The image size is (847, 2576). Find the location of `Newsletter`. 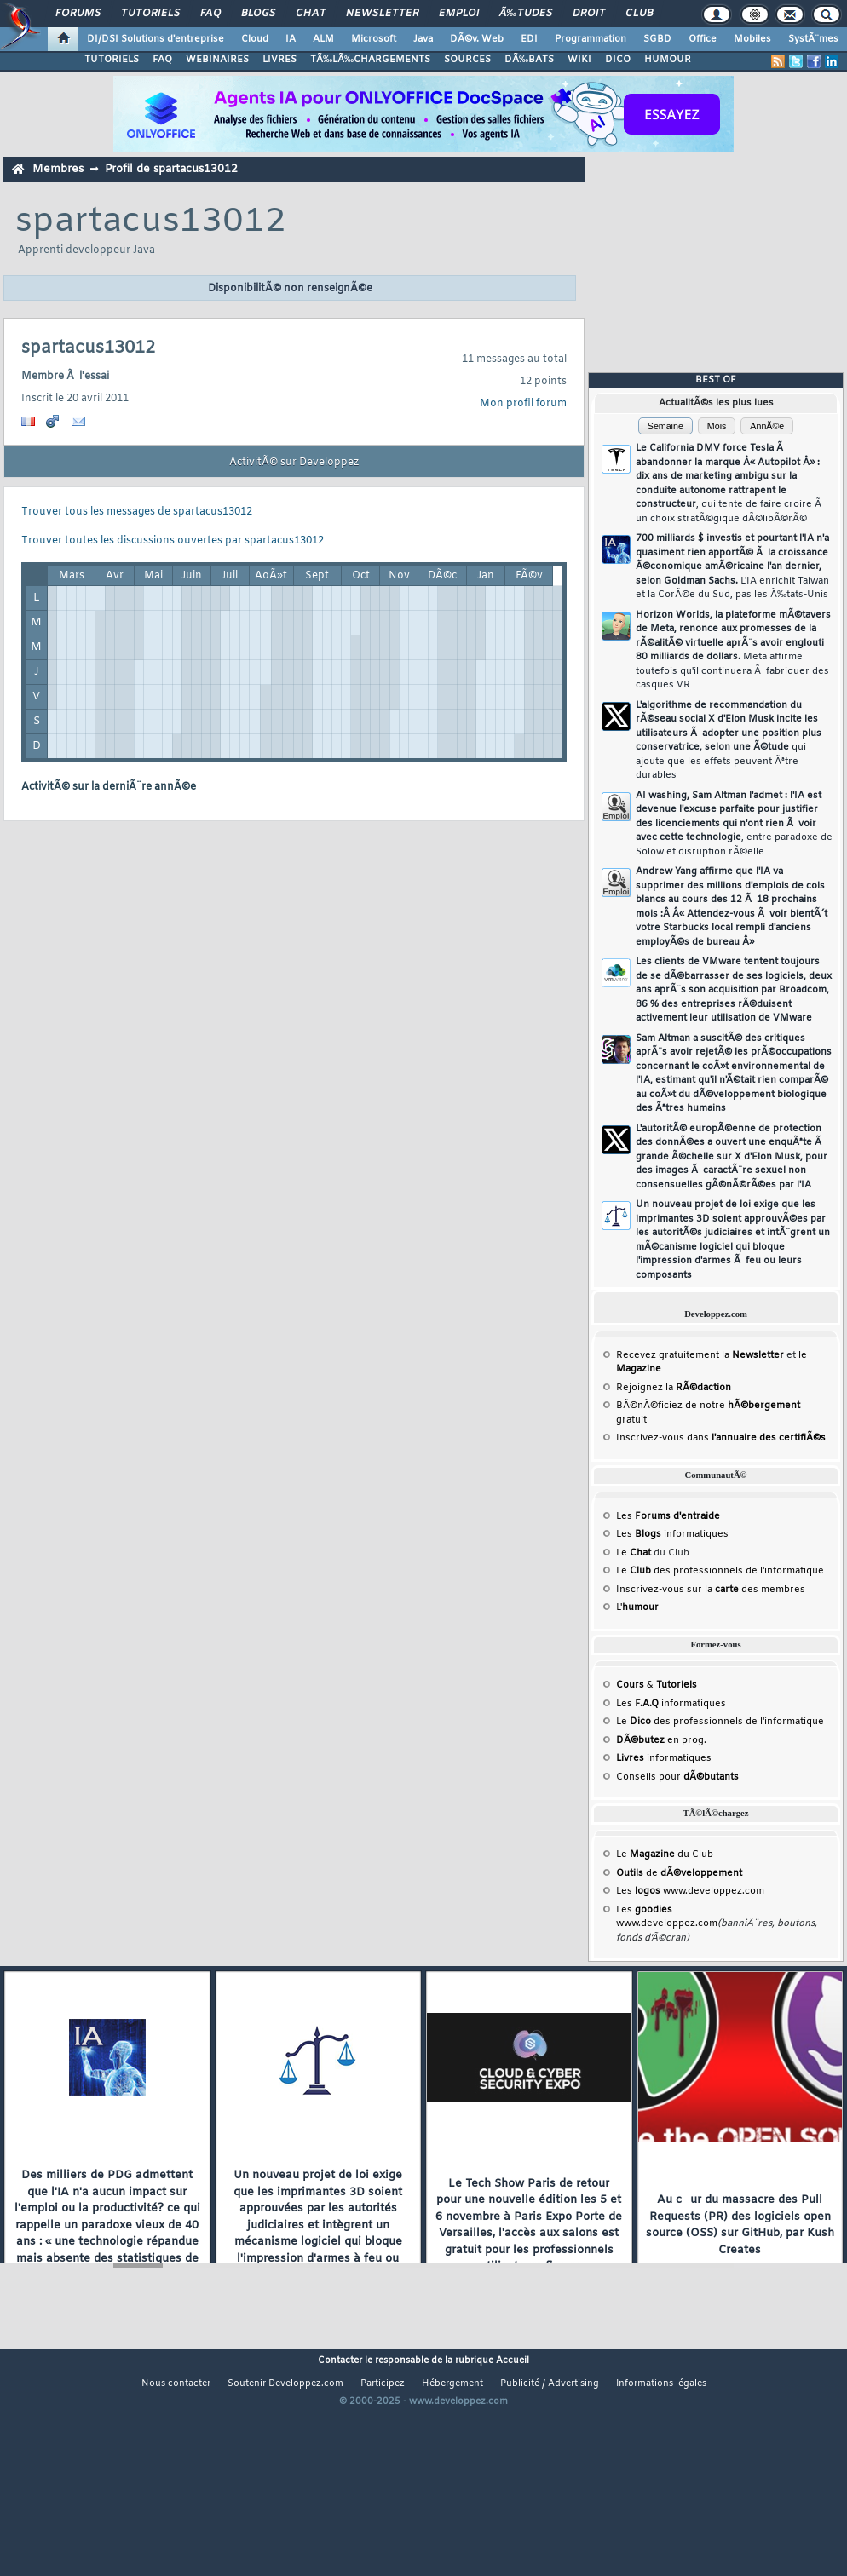

Newsletter is located at coordinates (382, 13).